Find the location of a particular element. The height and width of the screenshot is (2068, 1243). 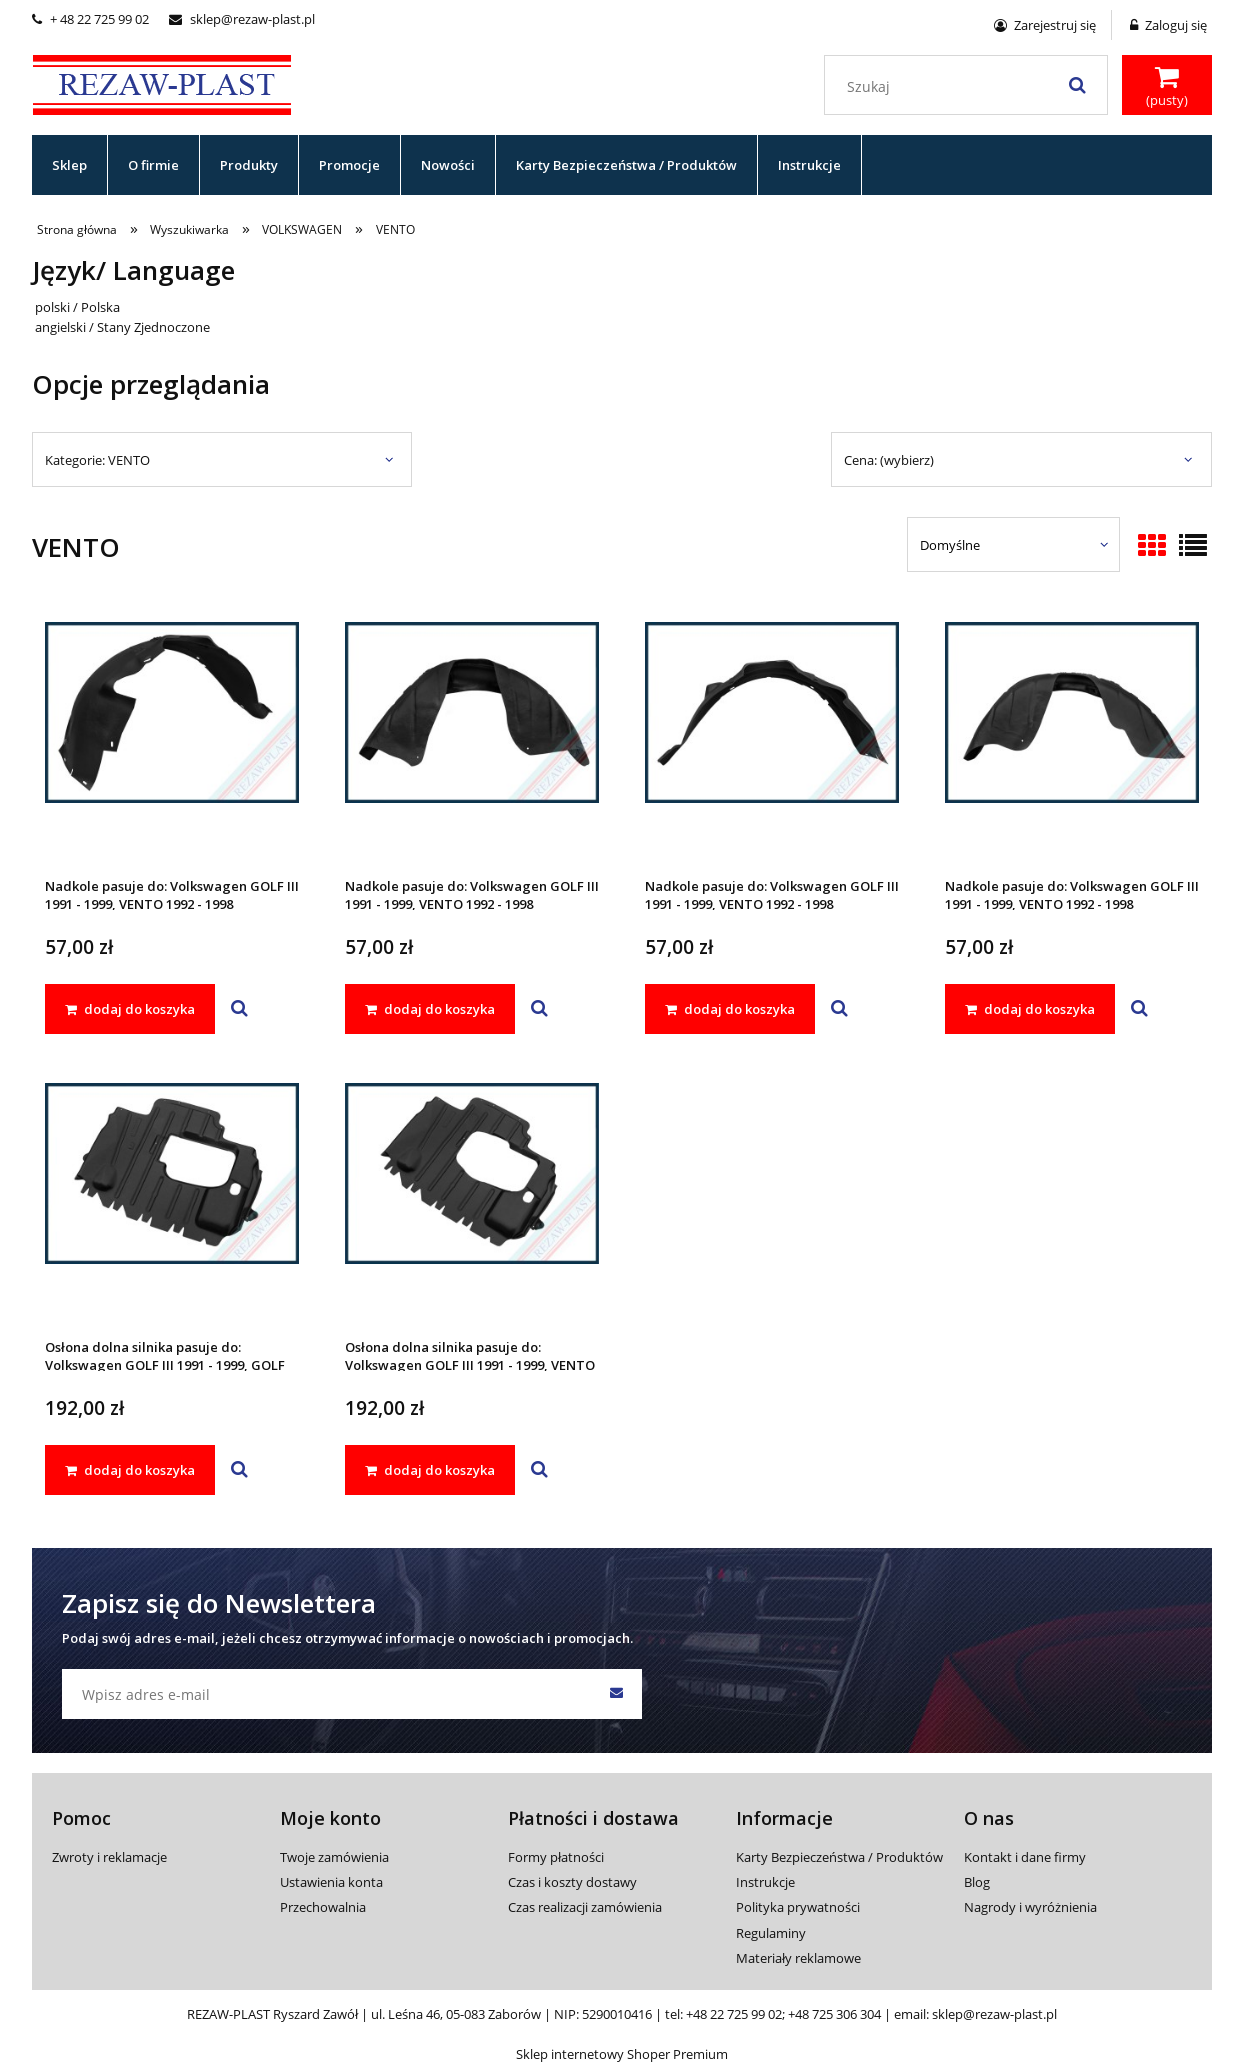

[Szukaj] is located at coordinates (1078, 85).